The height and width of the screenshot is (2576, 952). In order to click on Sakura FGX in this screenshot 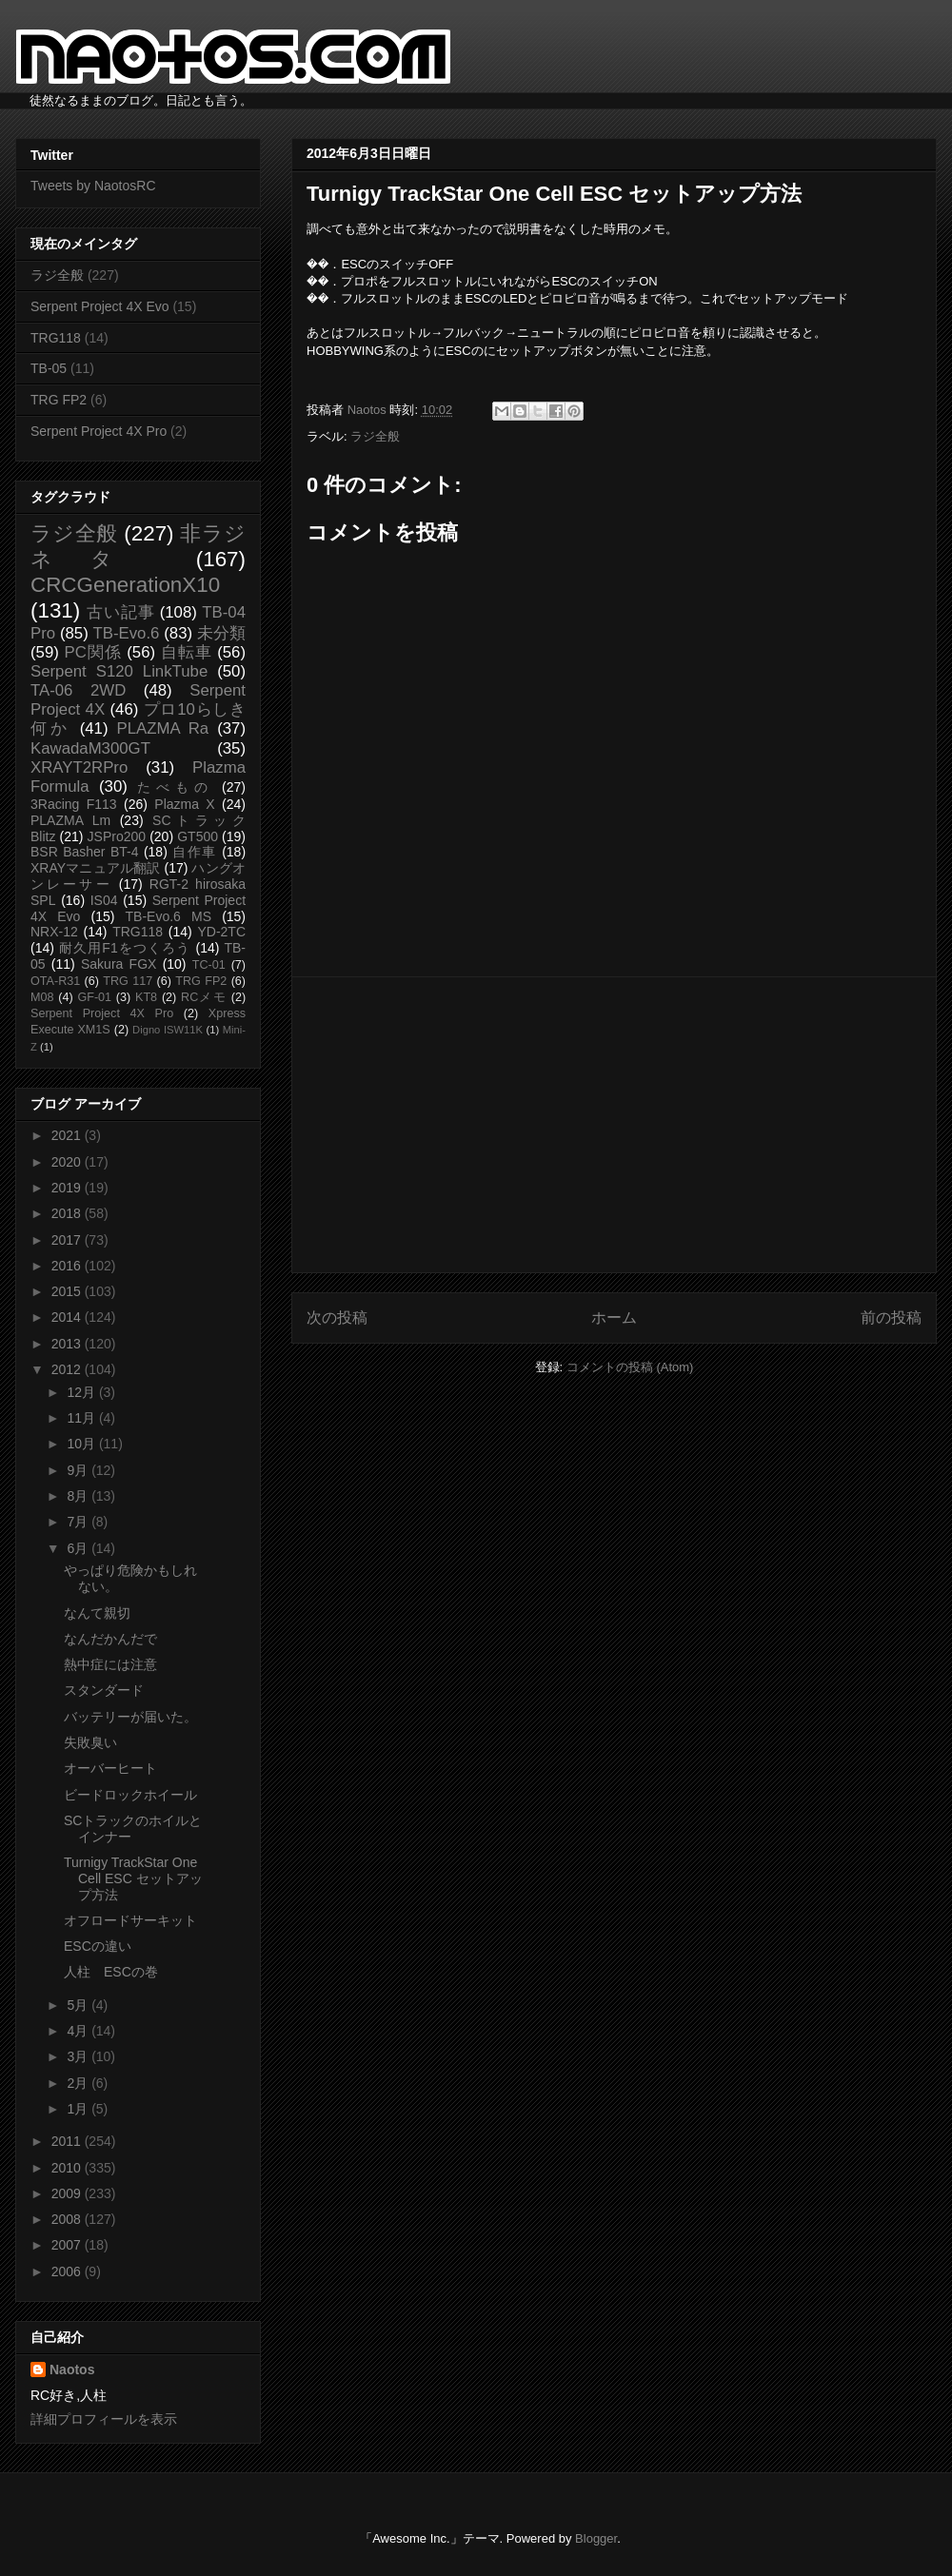, I will do `click(118, 964)`.